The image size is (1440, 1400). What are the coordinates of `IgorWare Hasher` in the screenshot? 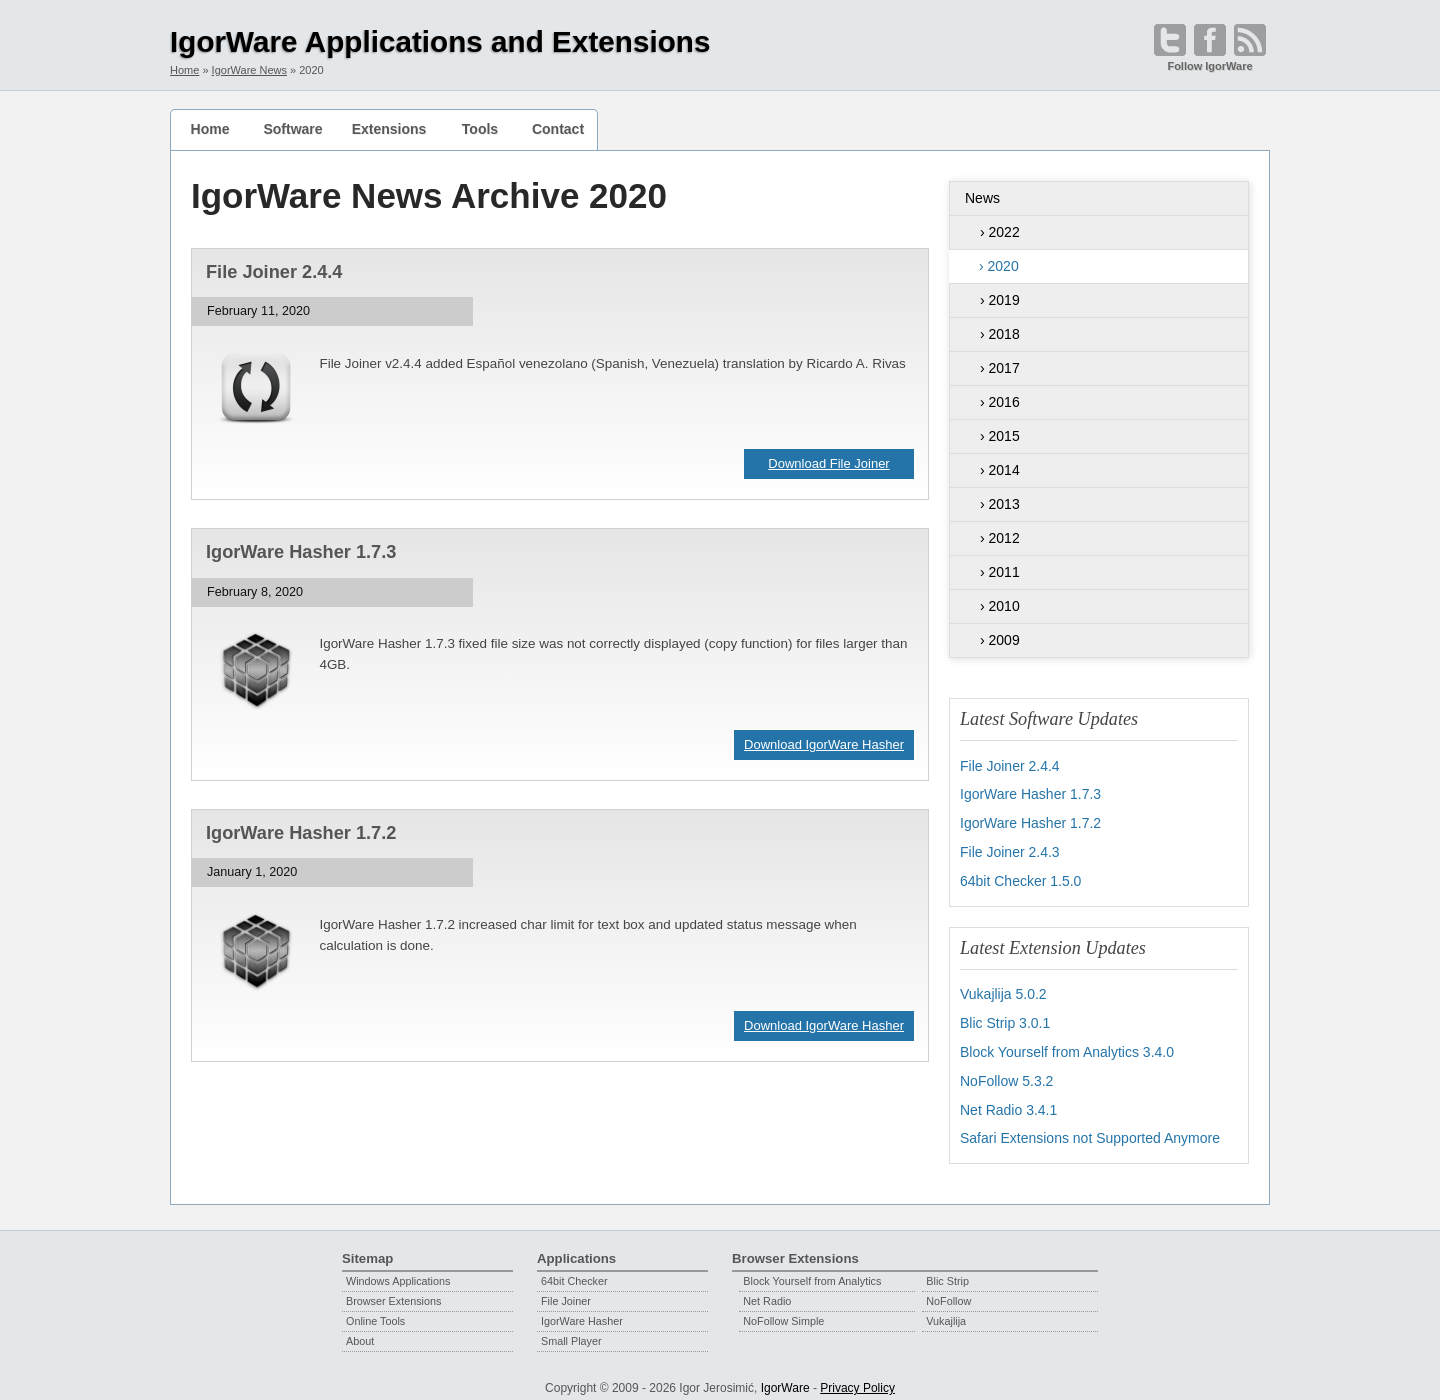 It's located at (582, 1311).